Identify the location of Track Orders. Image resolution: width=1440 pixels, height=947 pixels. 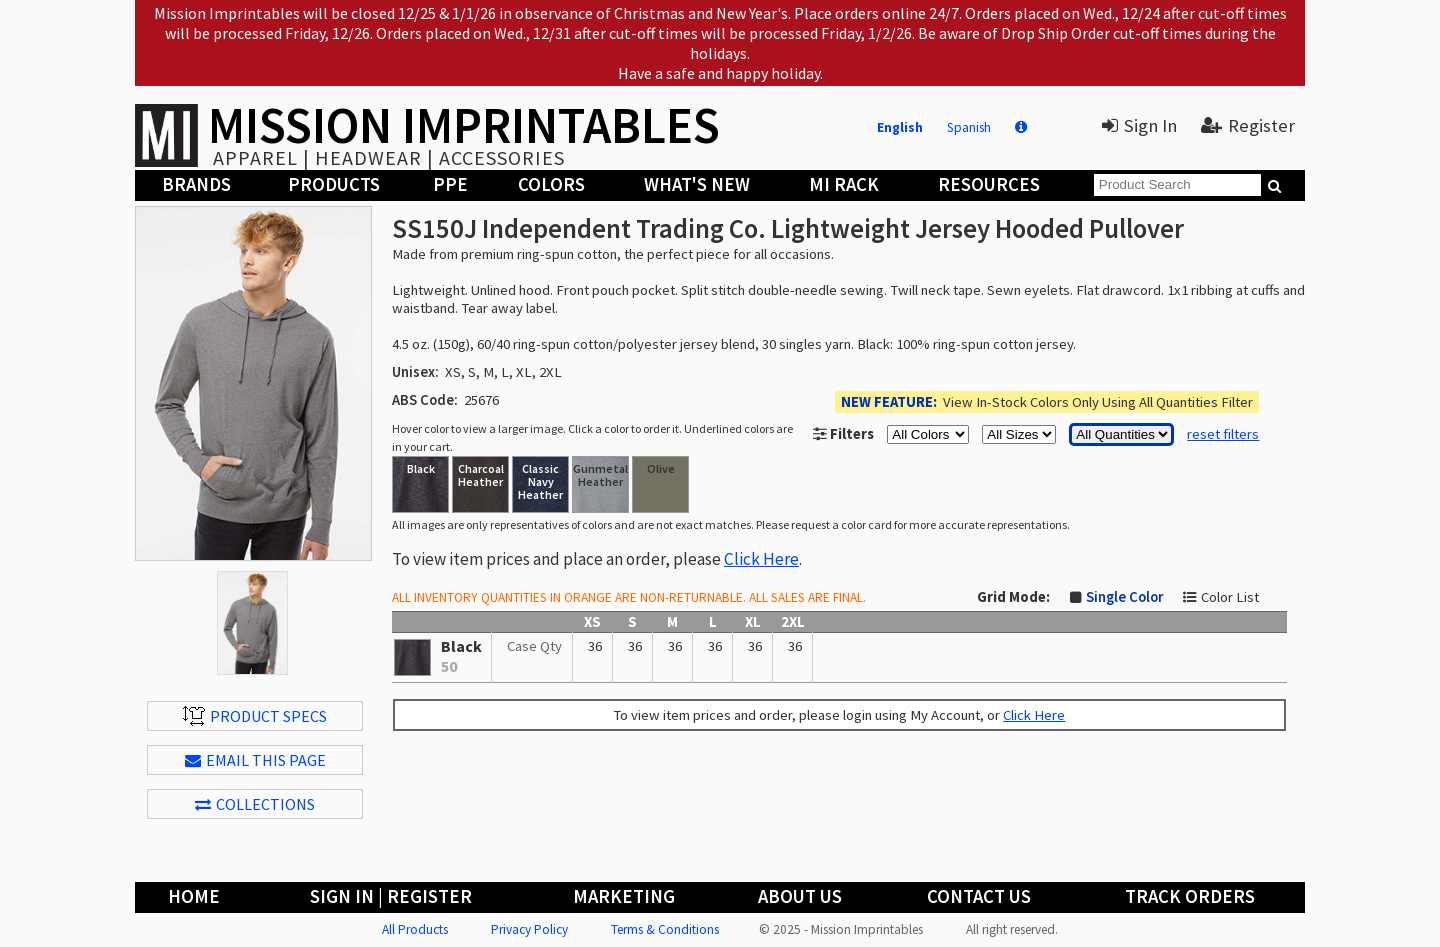
(1190, 896).